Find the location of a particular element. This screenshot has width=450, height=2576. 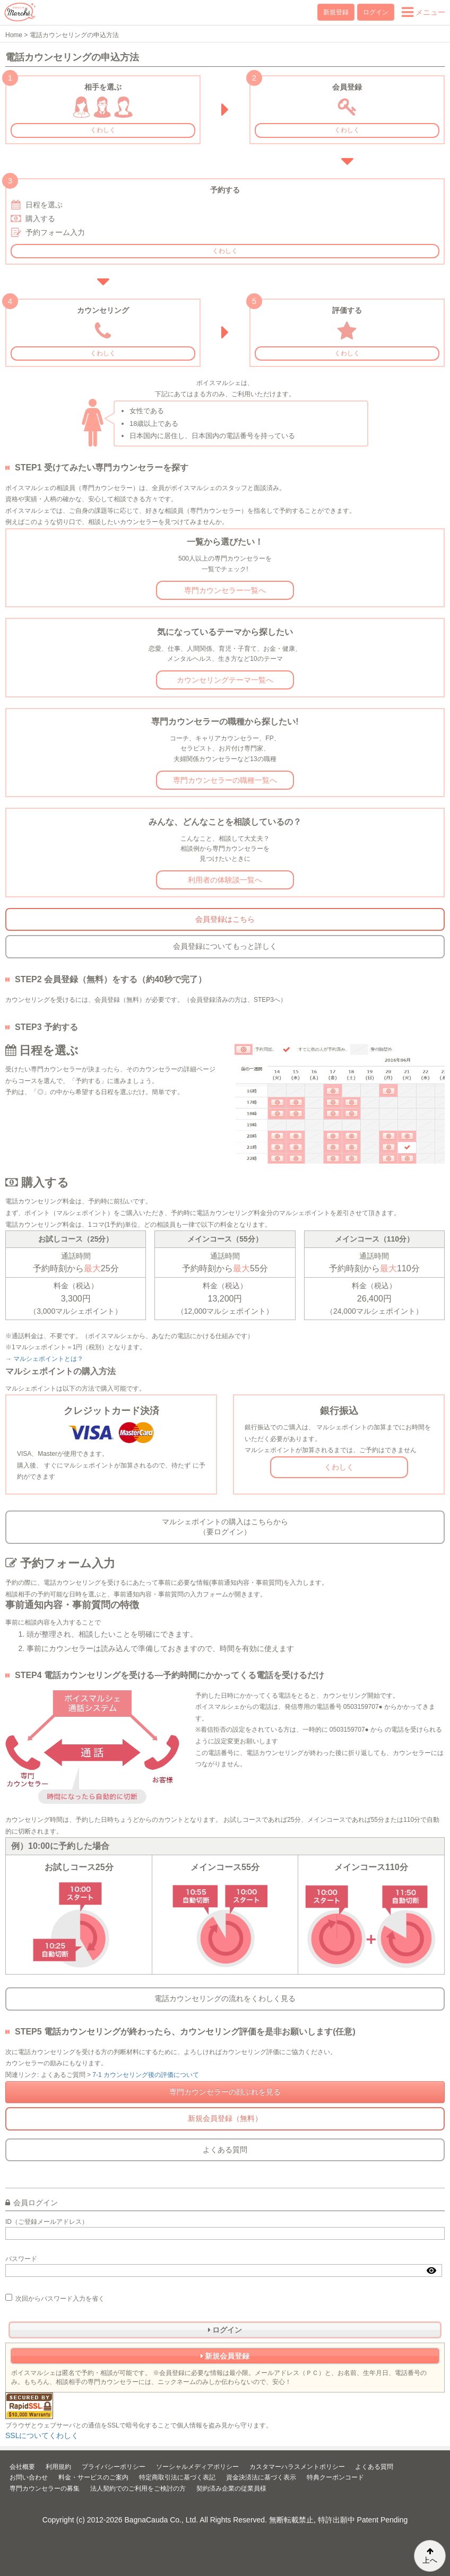

カウンセリングテーマ一覧へ is located at coordinates (225, 680).